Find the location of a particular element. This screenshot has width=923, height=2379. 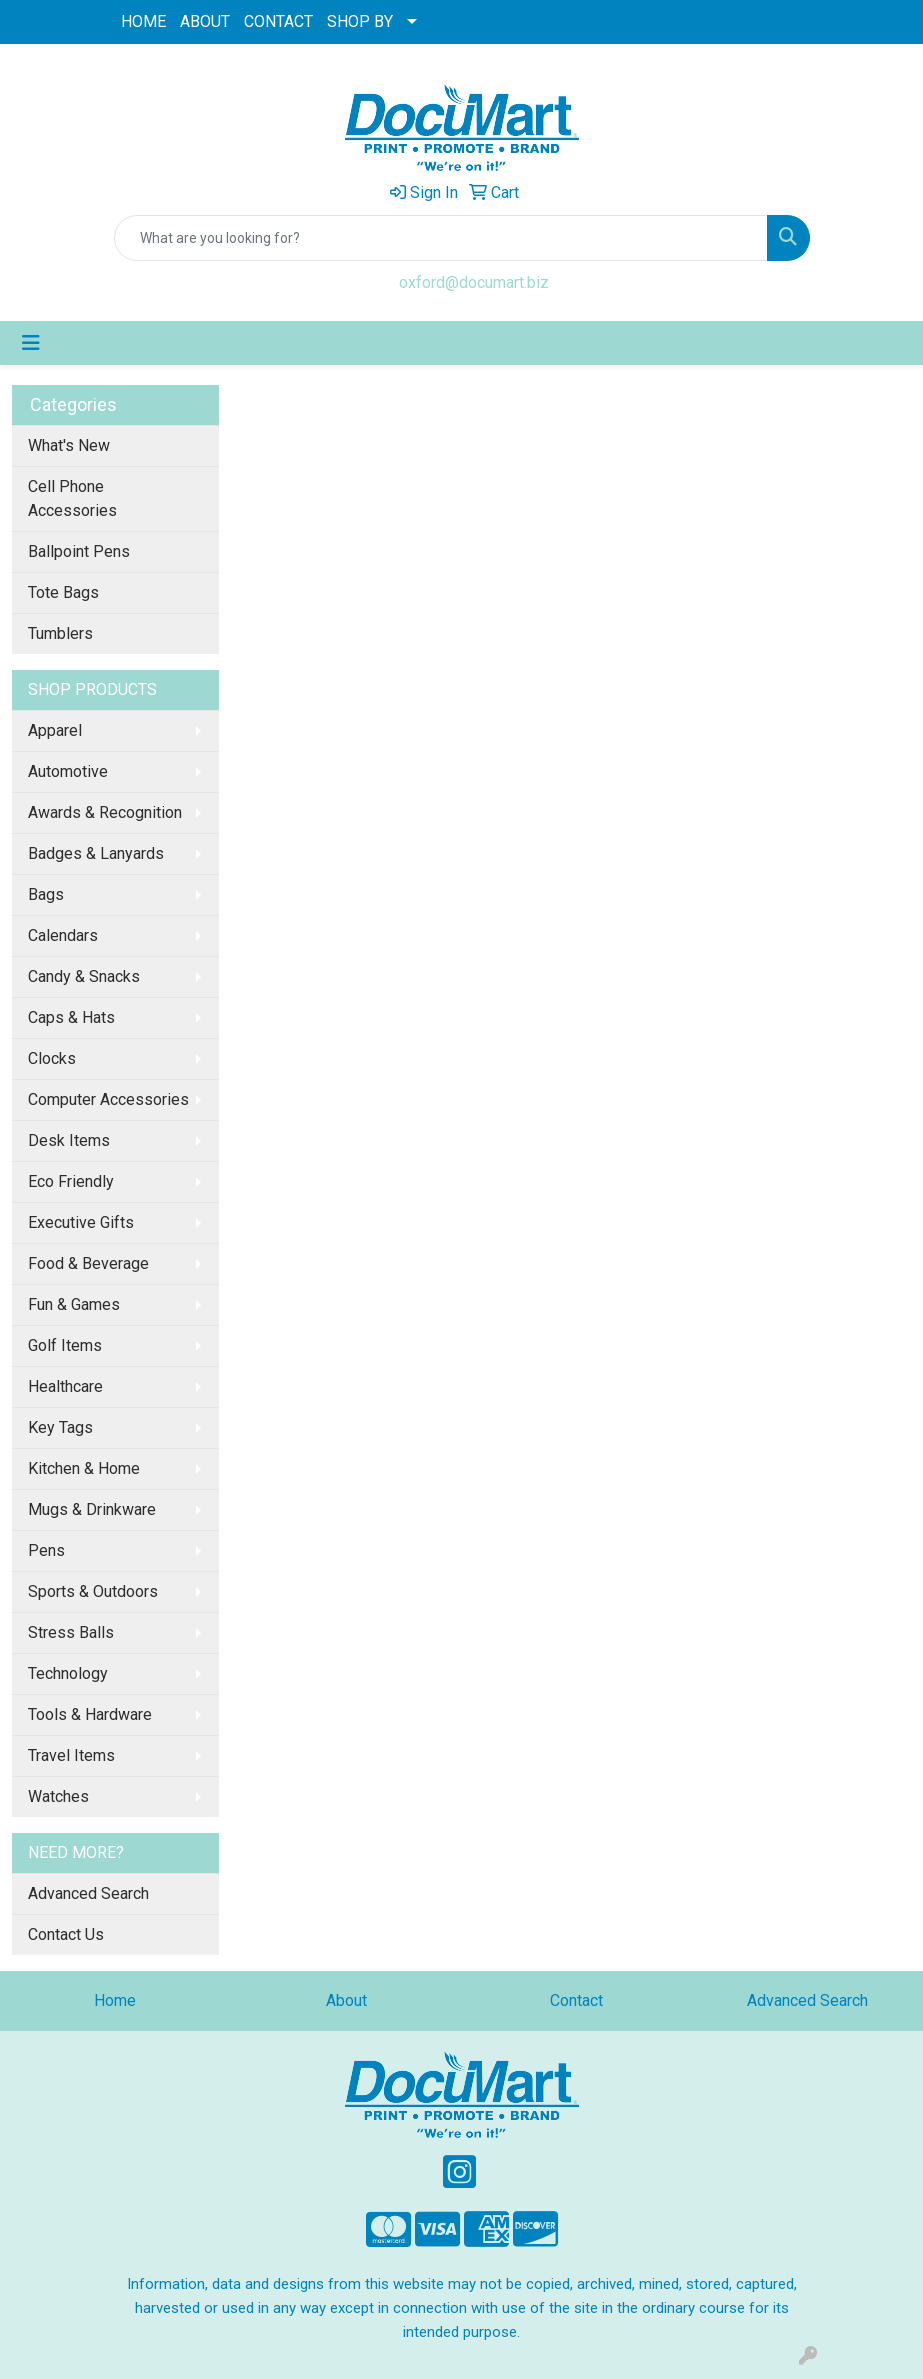

Apparel is located at coordinates (55, 730).